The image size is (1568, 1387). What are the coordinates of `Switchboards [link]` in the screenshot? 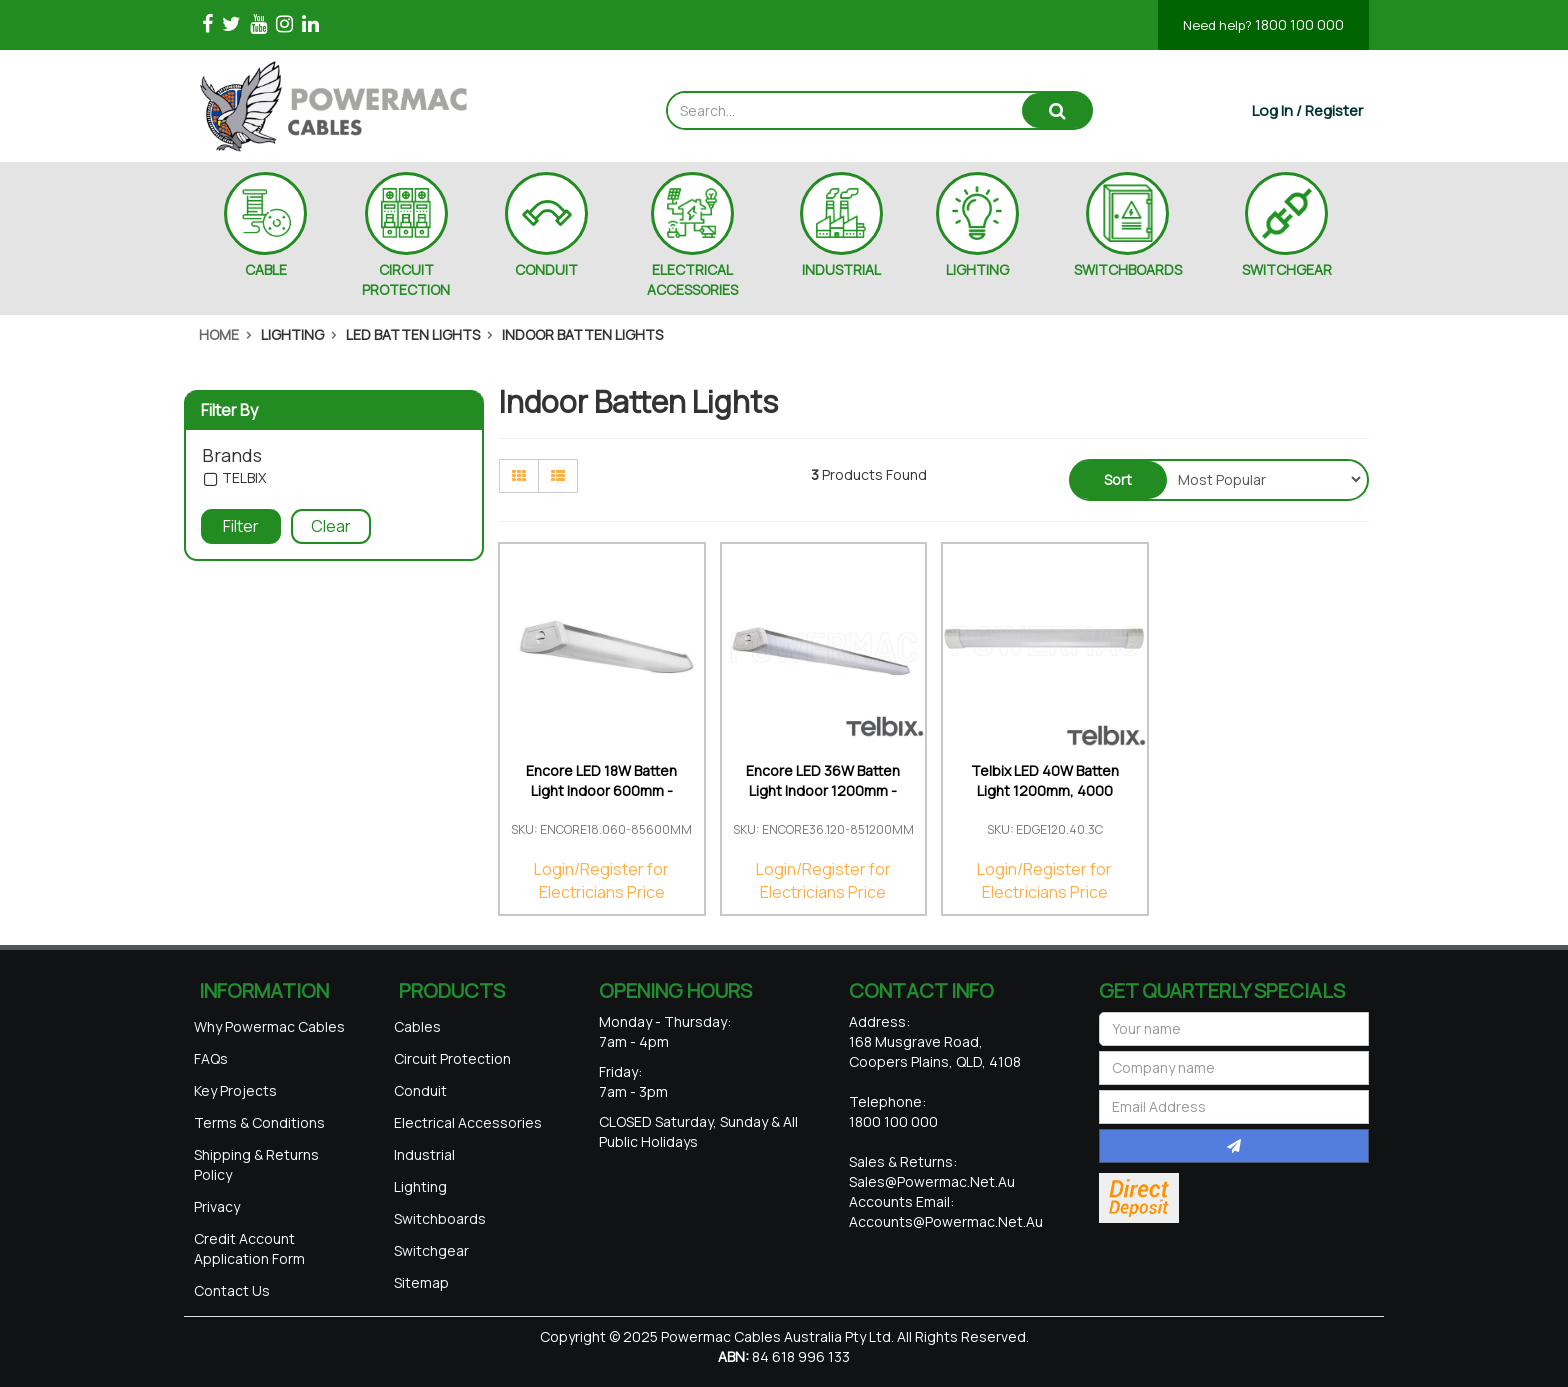 It's located at (440, 1218).